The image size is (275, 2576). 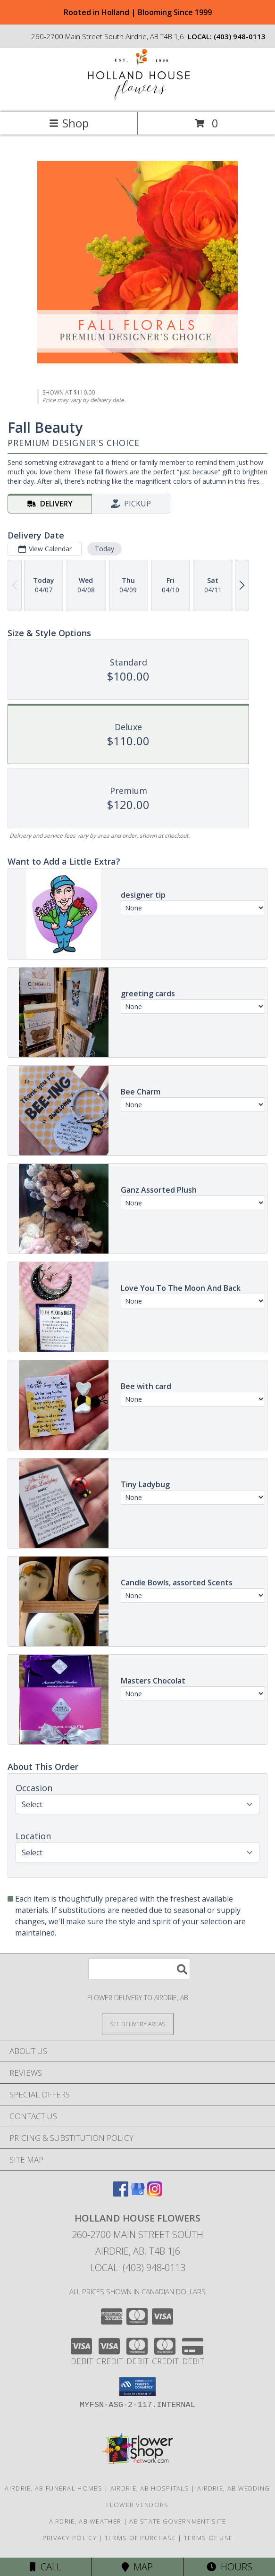 I want to click on Terms of Use, so click(x=208, y=2538).